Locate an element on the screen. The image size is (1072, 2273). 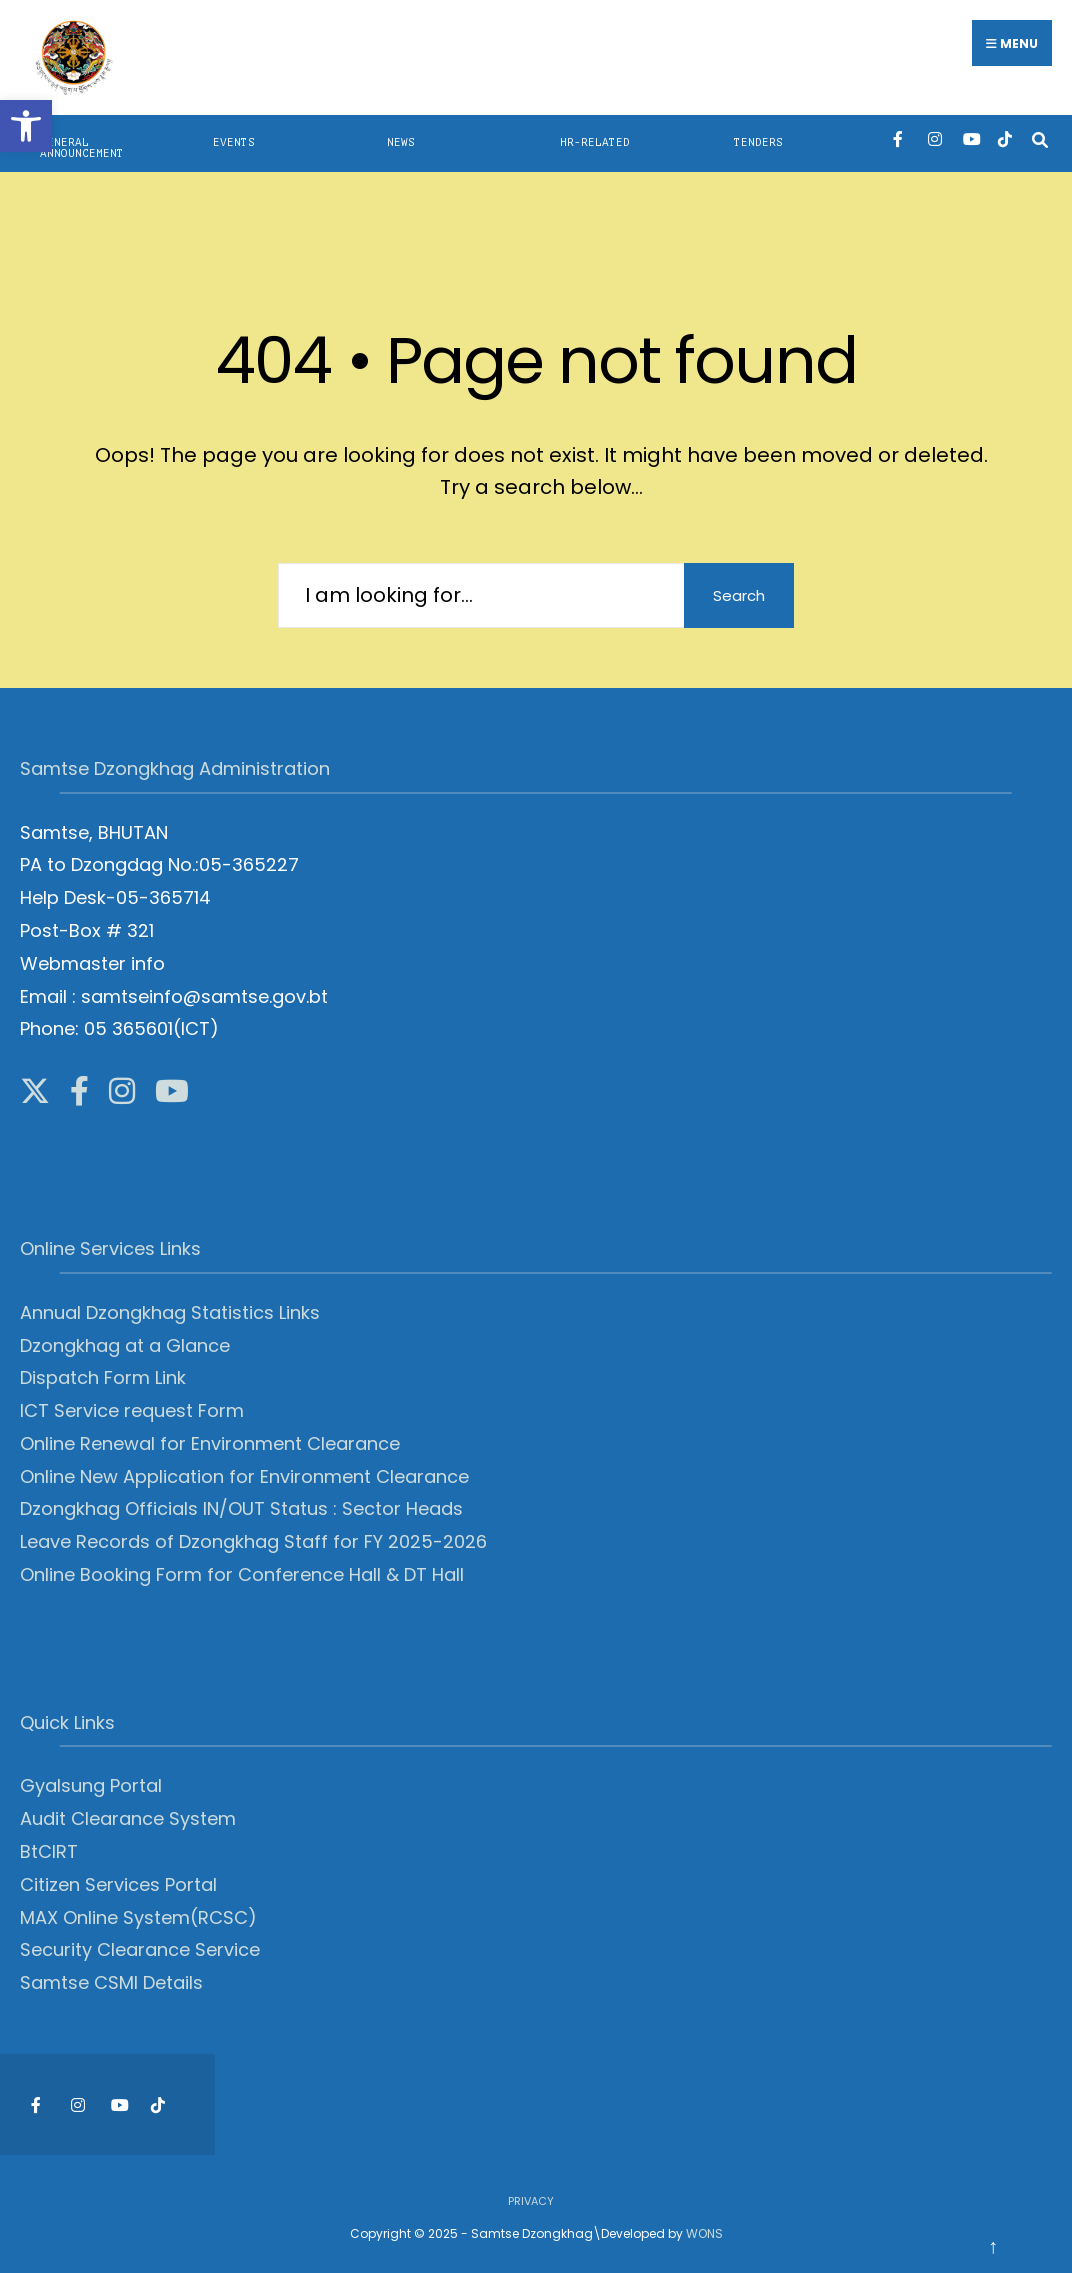
Search is located at coordinates (739, 595).